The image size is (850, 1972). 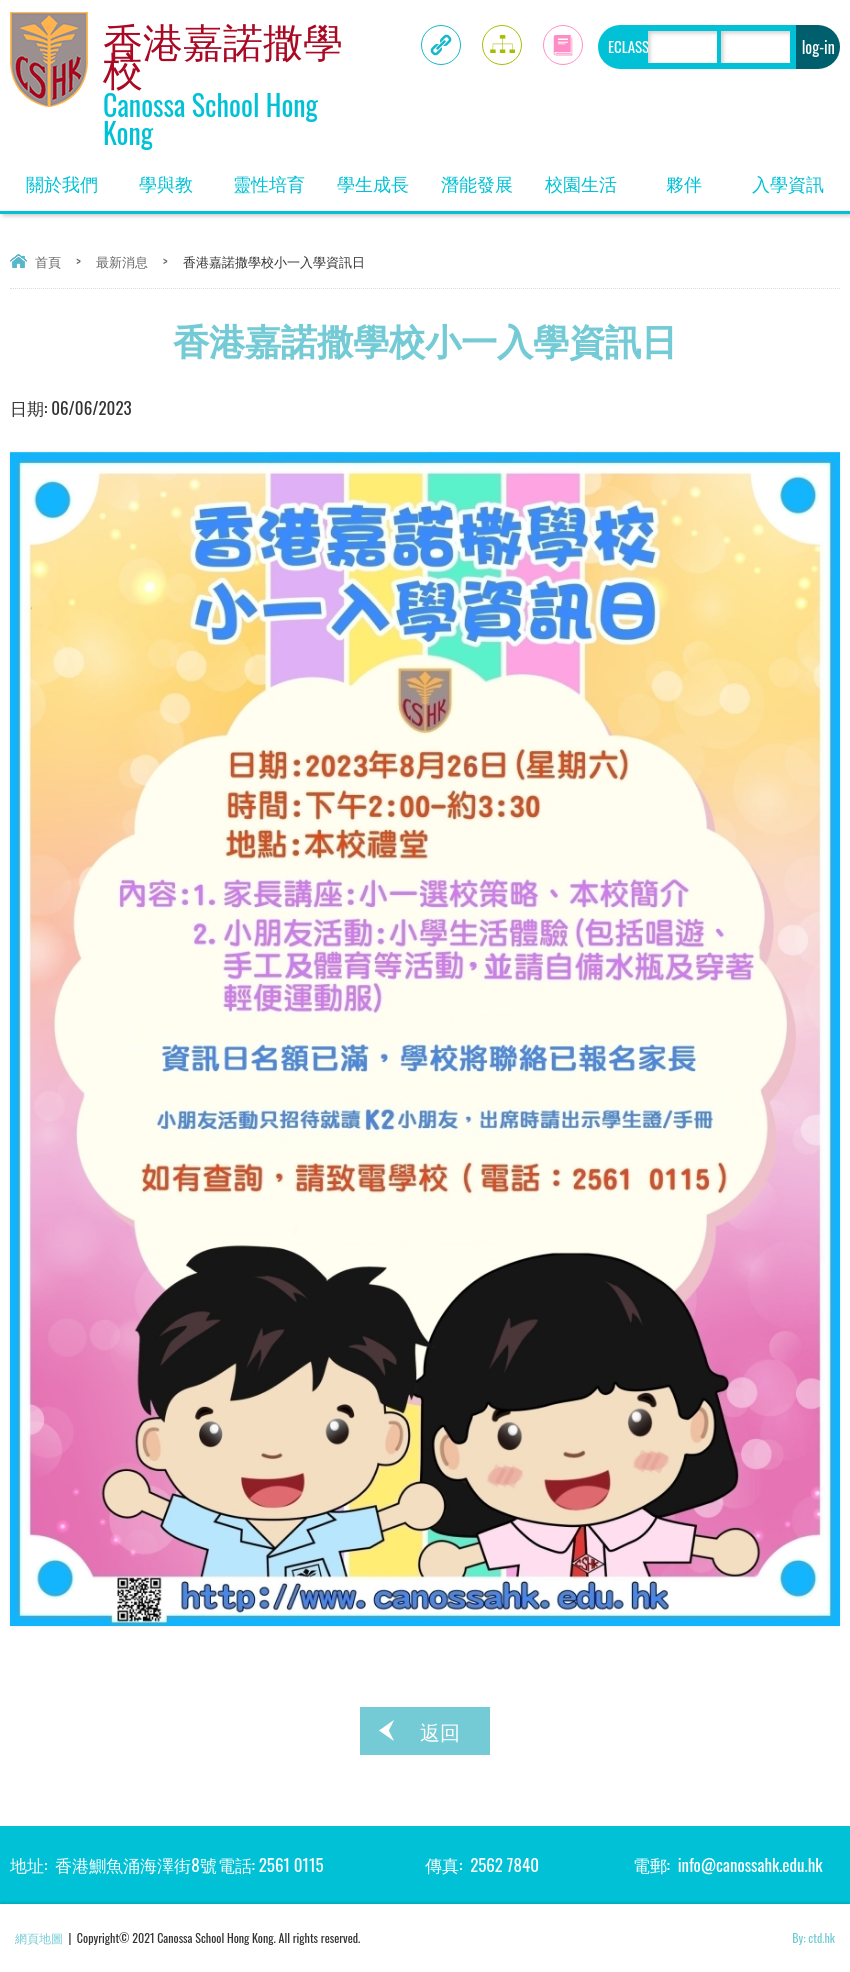 What do you see at coordinates (796, 176) in the screenshot?
I see `入學資訊` at bounding box center [796, 176].